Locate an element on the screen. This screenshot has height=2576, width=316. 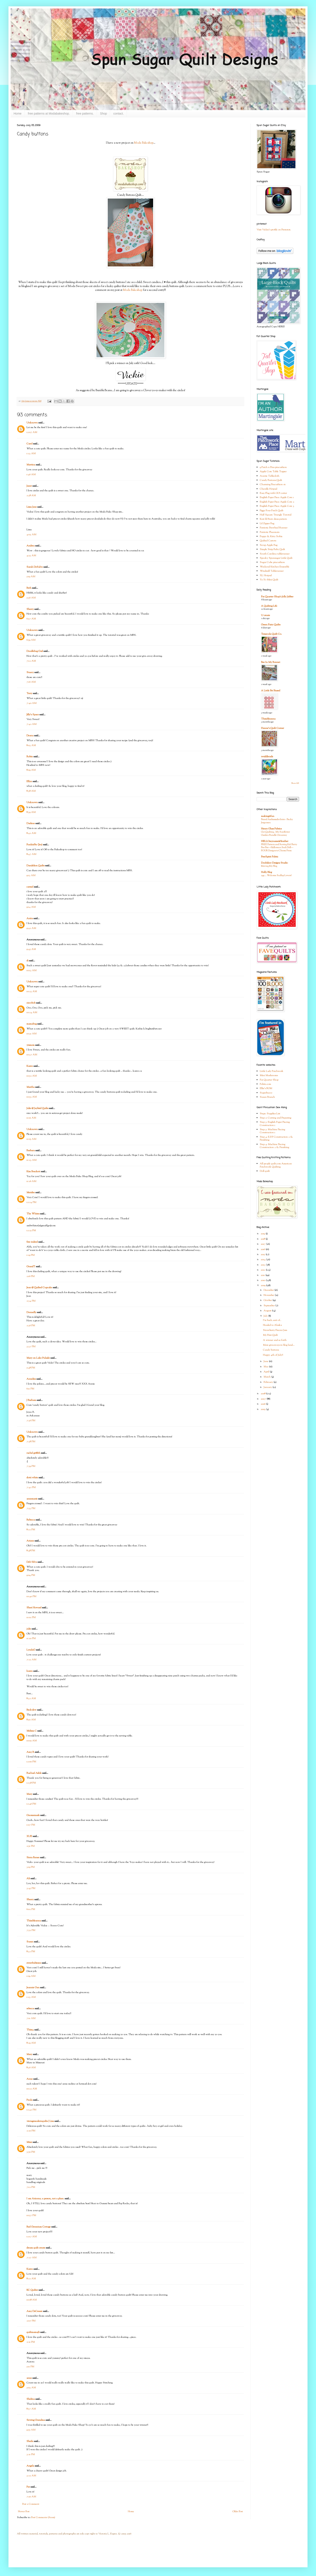
Knit lil Bratz dress pattern is located at coordinates (273, 519).